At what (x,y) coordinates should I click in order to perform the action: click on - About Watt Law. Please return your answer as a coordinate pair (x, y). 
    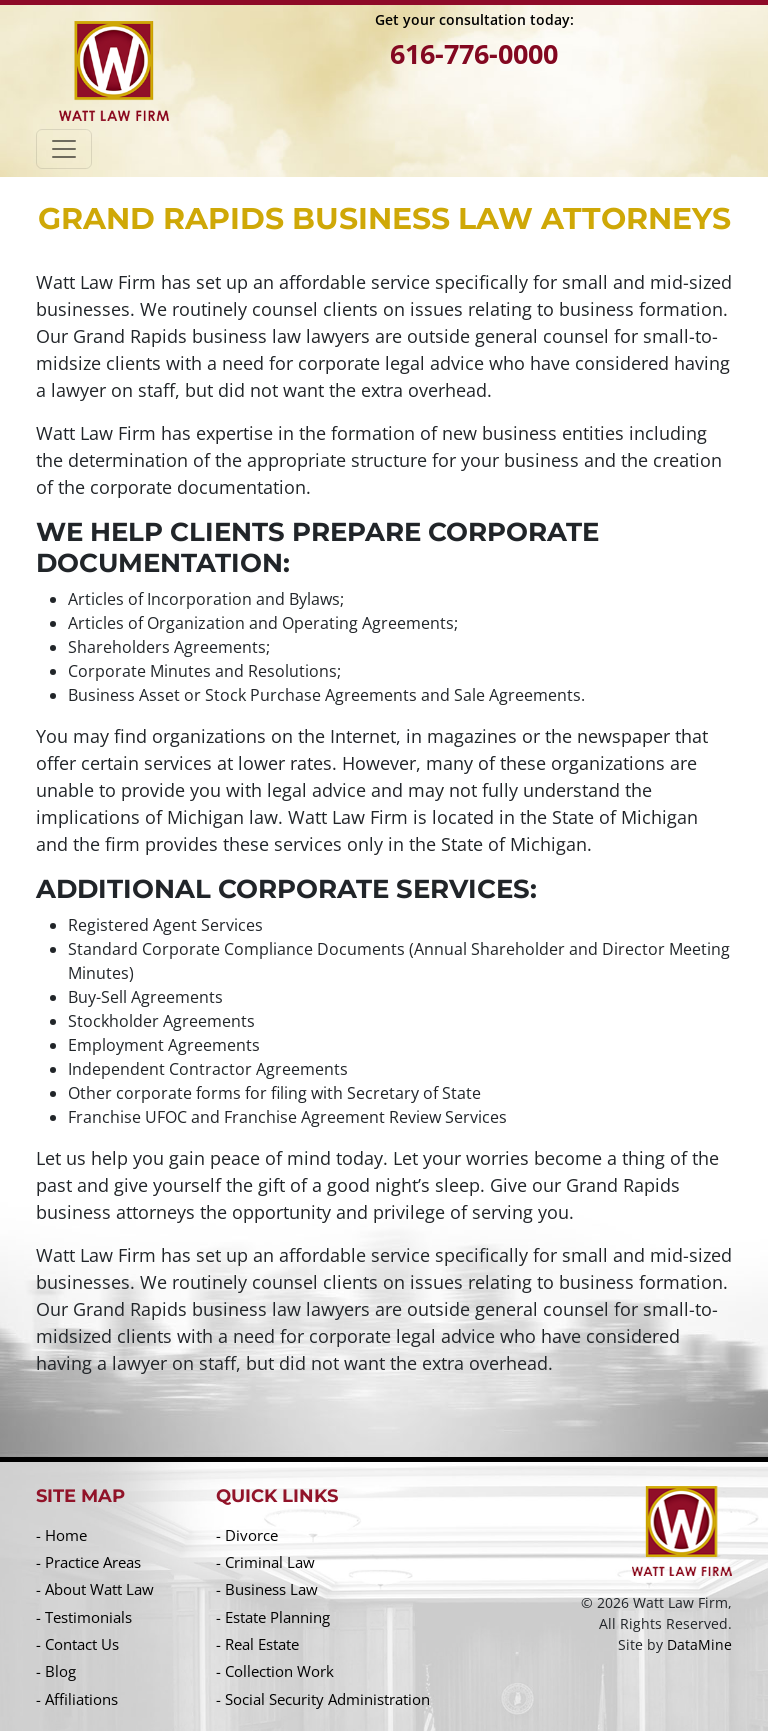
    Looking at the image, I should click on (95, 1589).